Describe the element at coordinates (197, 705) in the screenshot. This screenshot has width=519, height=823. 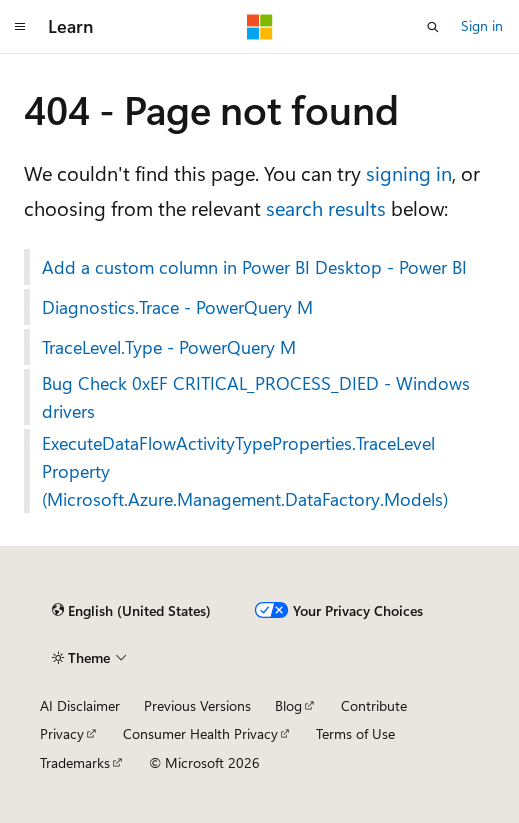
I see `Previous Versions` at that location.